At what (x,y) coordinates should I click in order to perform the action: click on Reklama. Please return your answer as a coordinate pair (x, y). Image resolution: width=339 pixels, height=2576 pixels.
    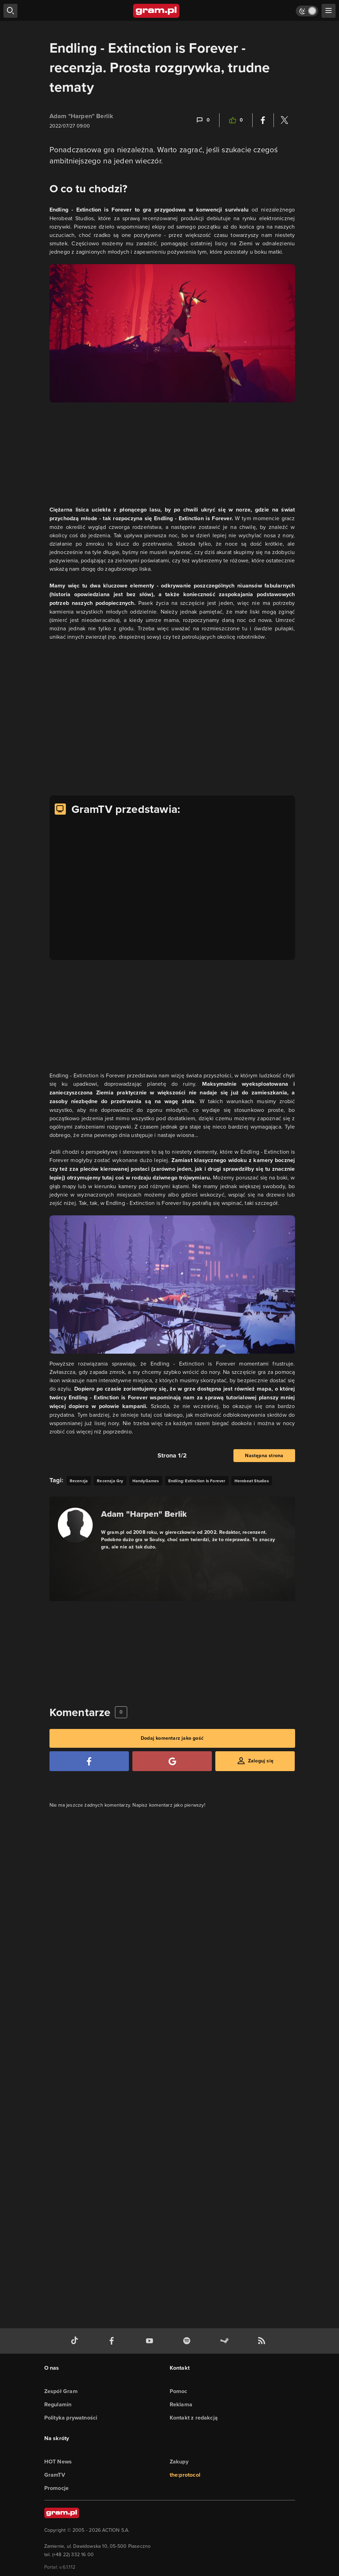
    Looking at the image, I should click on (181, 2404).